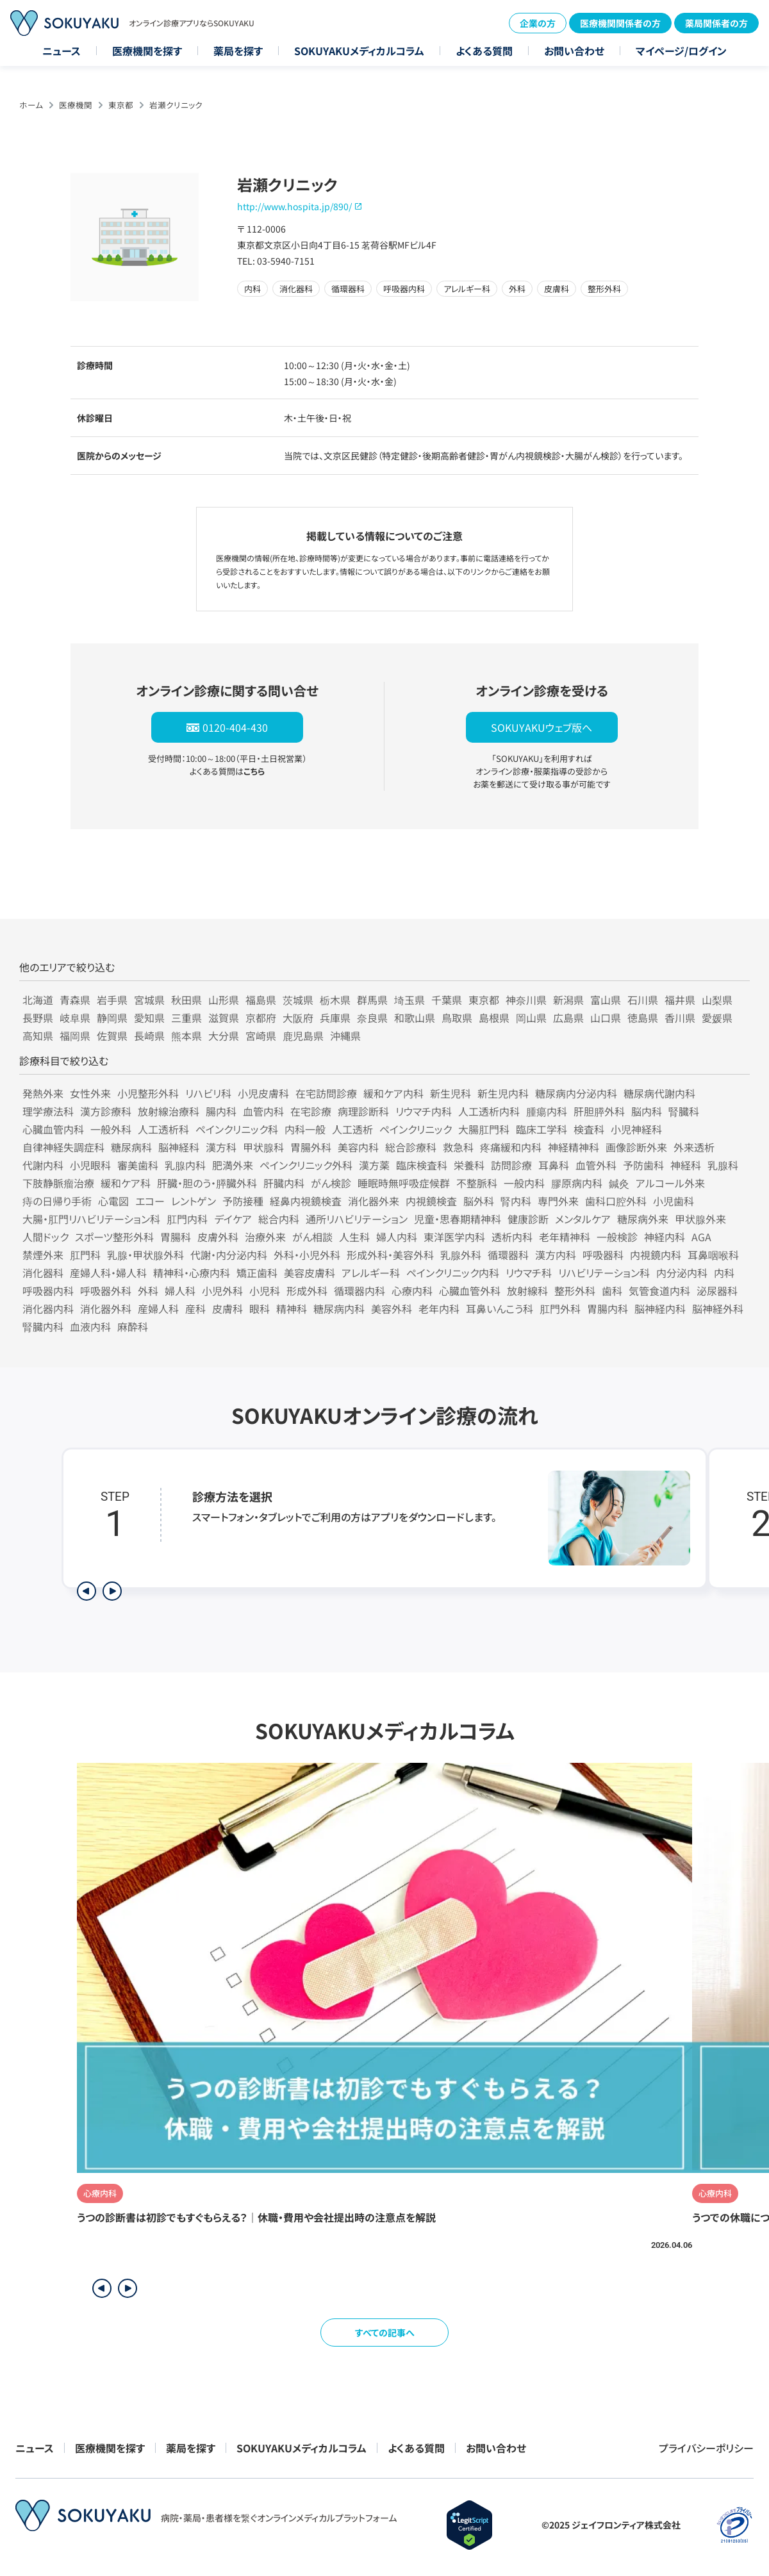  I want to click on ペインクリニック科, so click(236, 1129).